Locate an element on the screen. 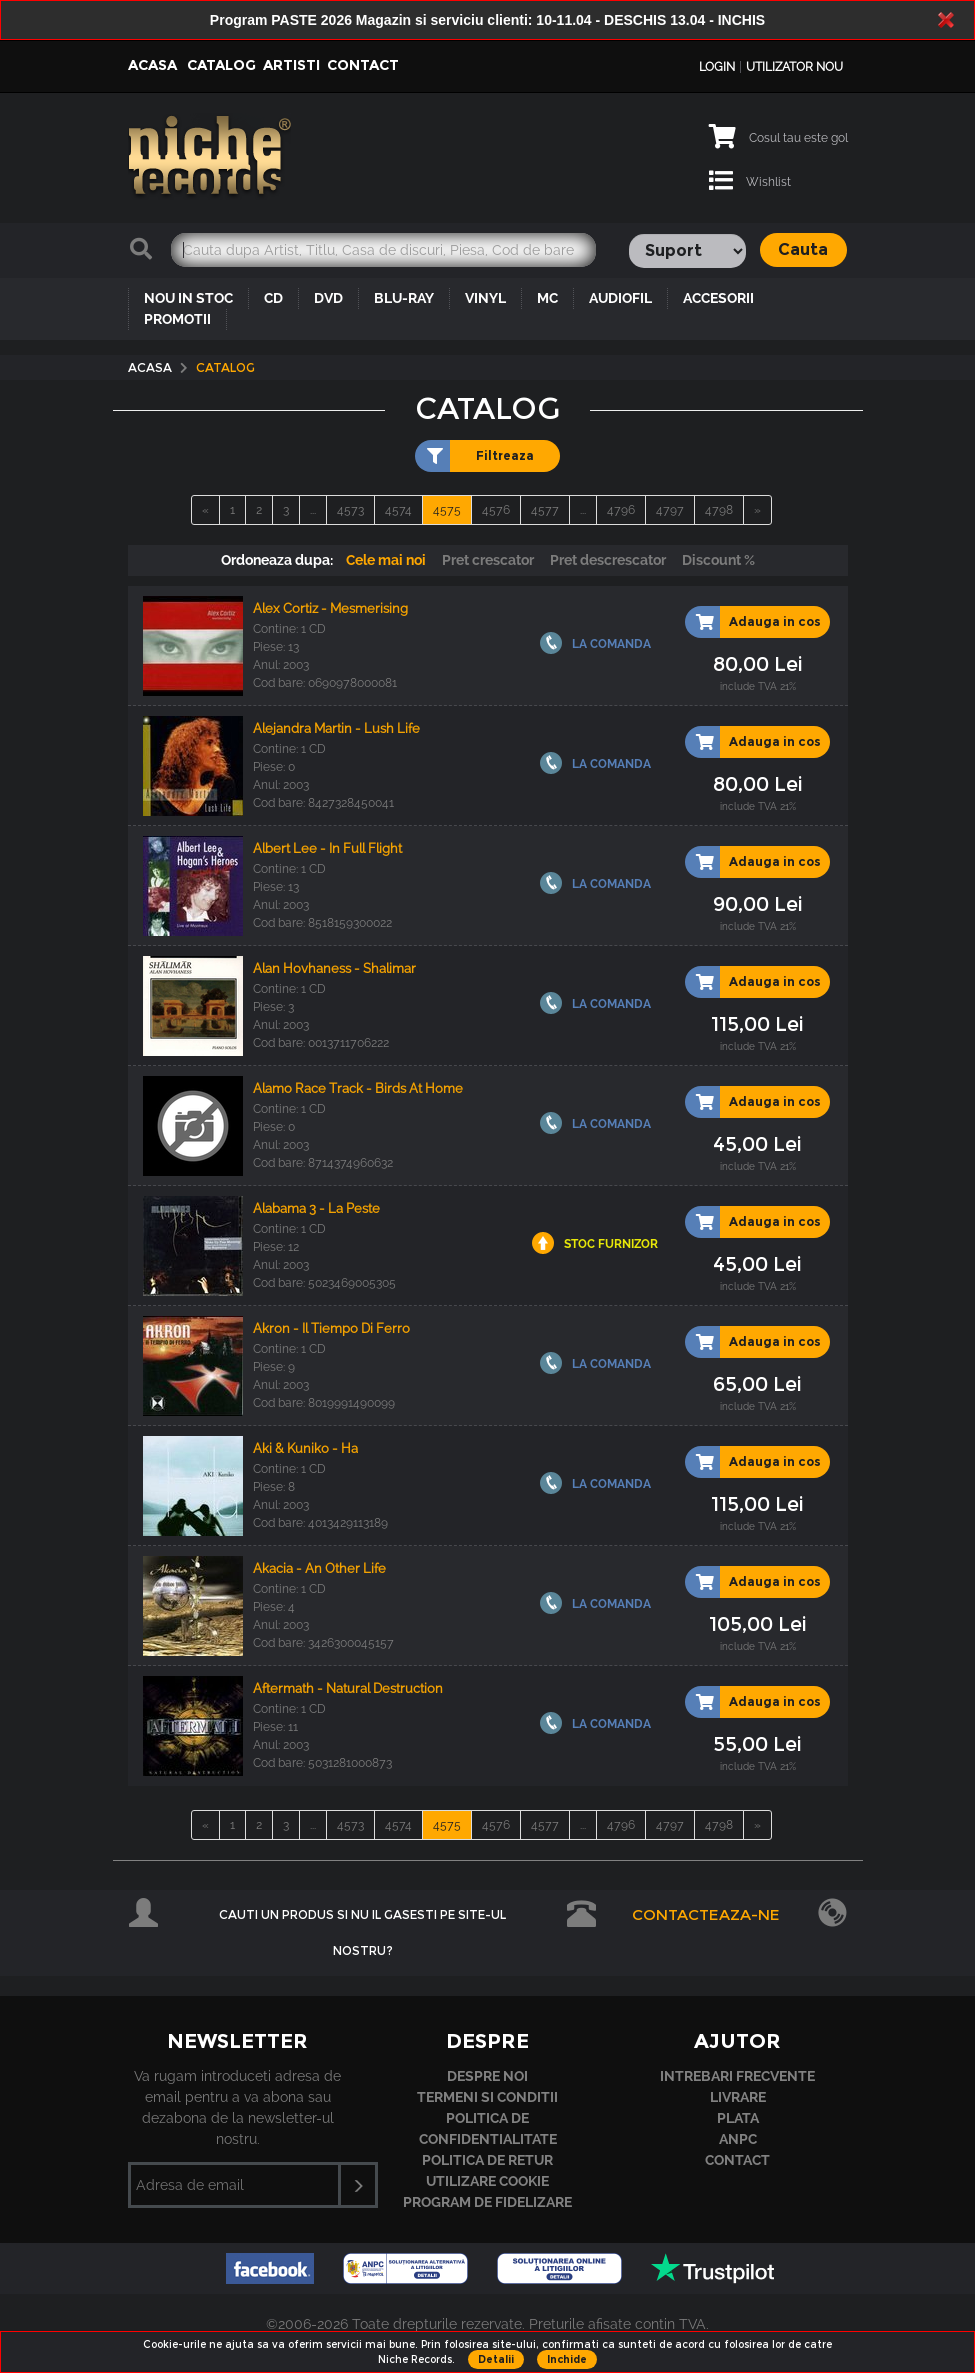  Utilizare cookie is located at coordinates (487, 2181).